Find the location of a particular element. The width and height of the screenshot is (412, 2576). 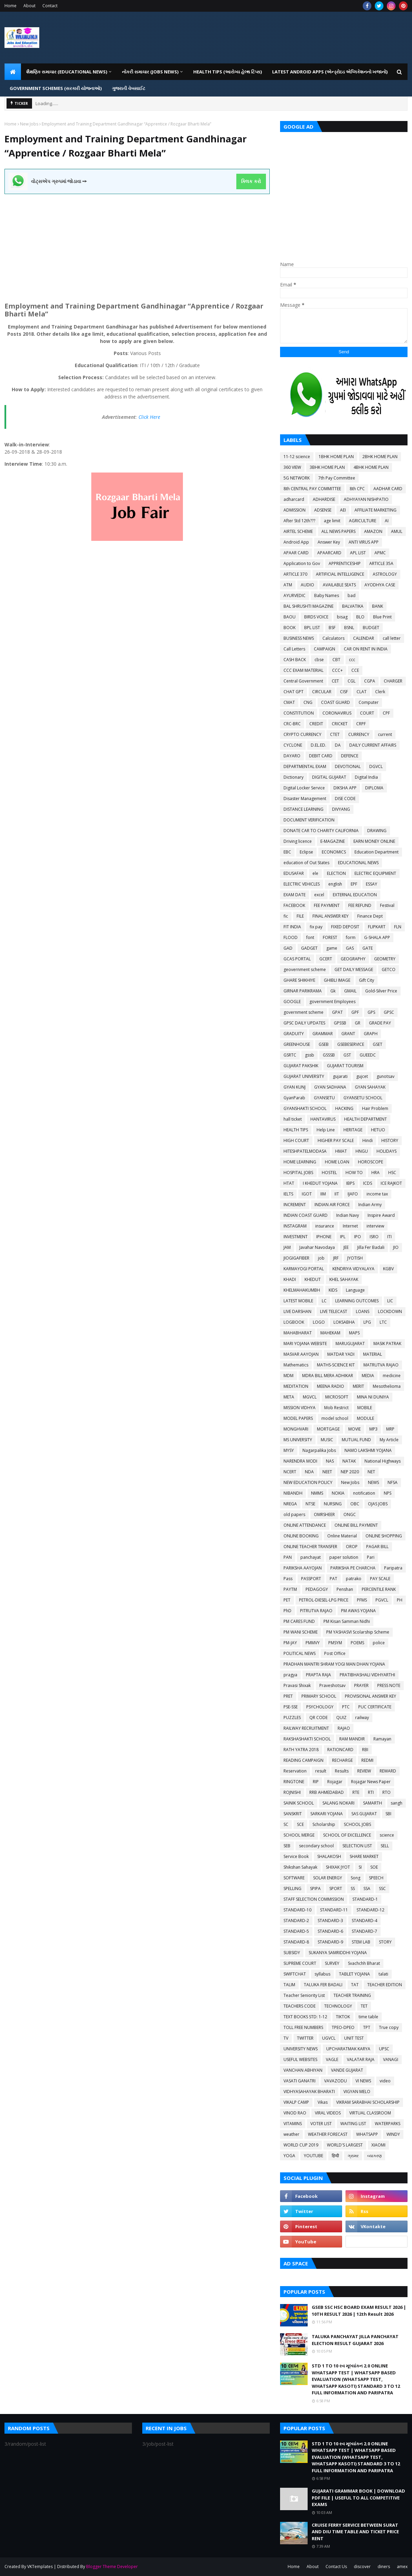

SUKANYA SAMRIDDHI YOJANA is located at coordinates (338, 1953).